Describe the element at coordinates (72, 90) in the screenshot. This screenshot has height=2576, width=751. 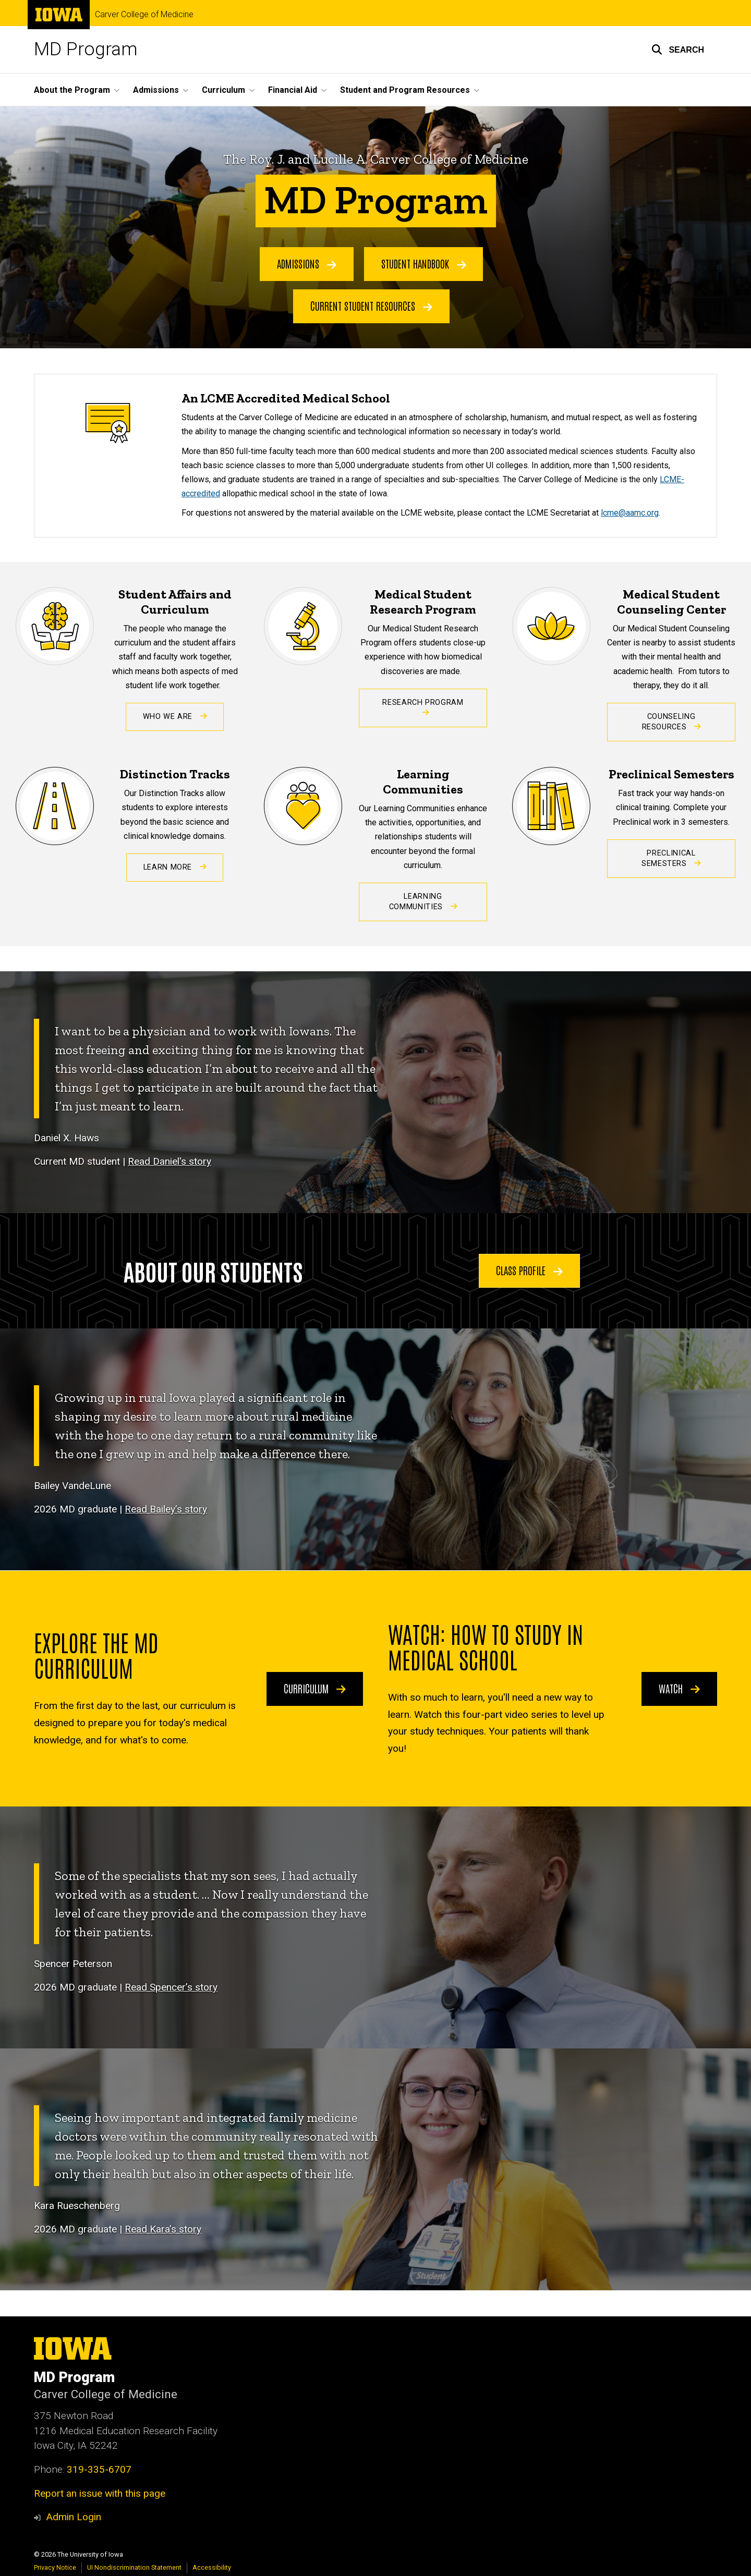
I see `About the Program [button]` at that location.